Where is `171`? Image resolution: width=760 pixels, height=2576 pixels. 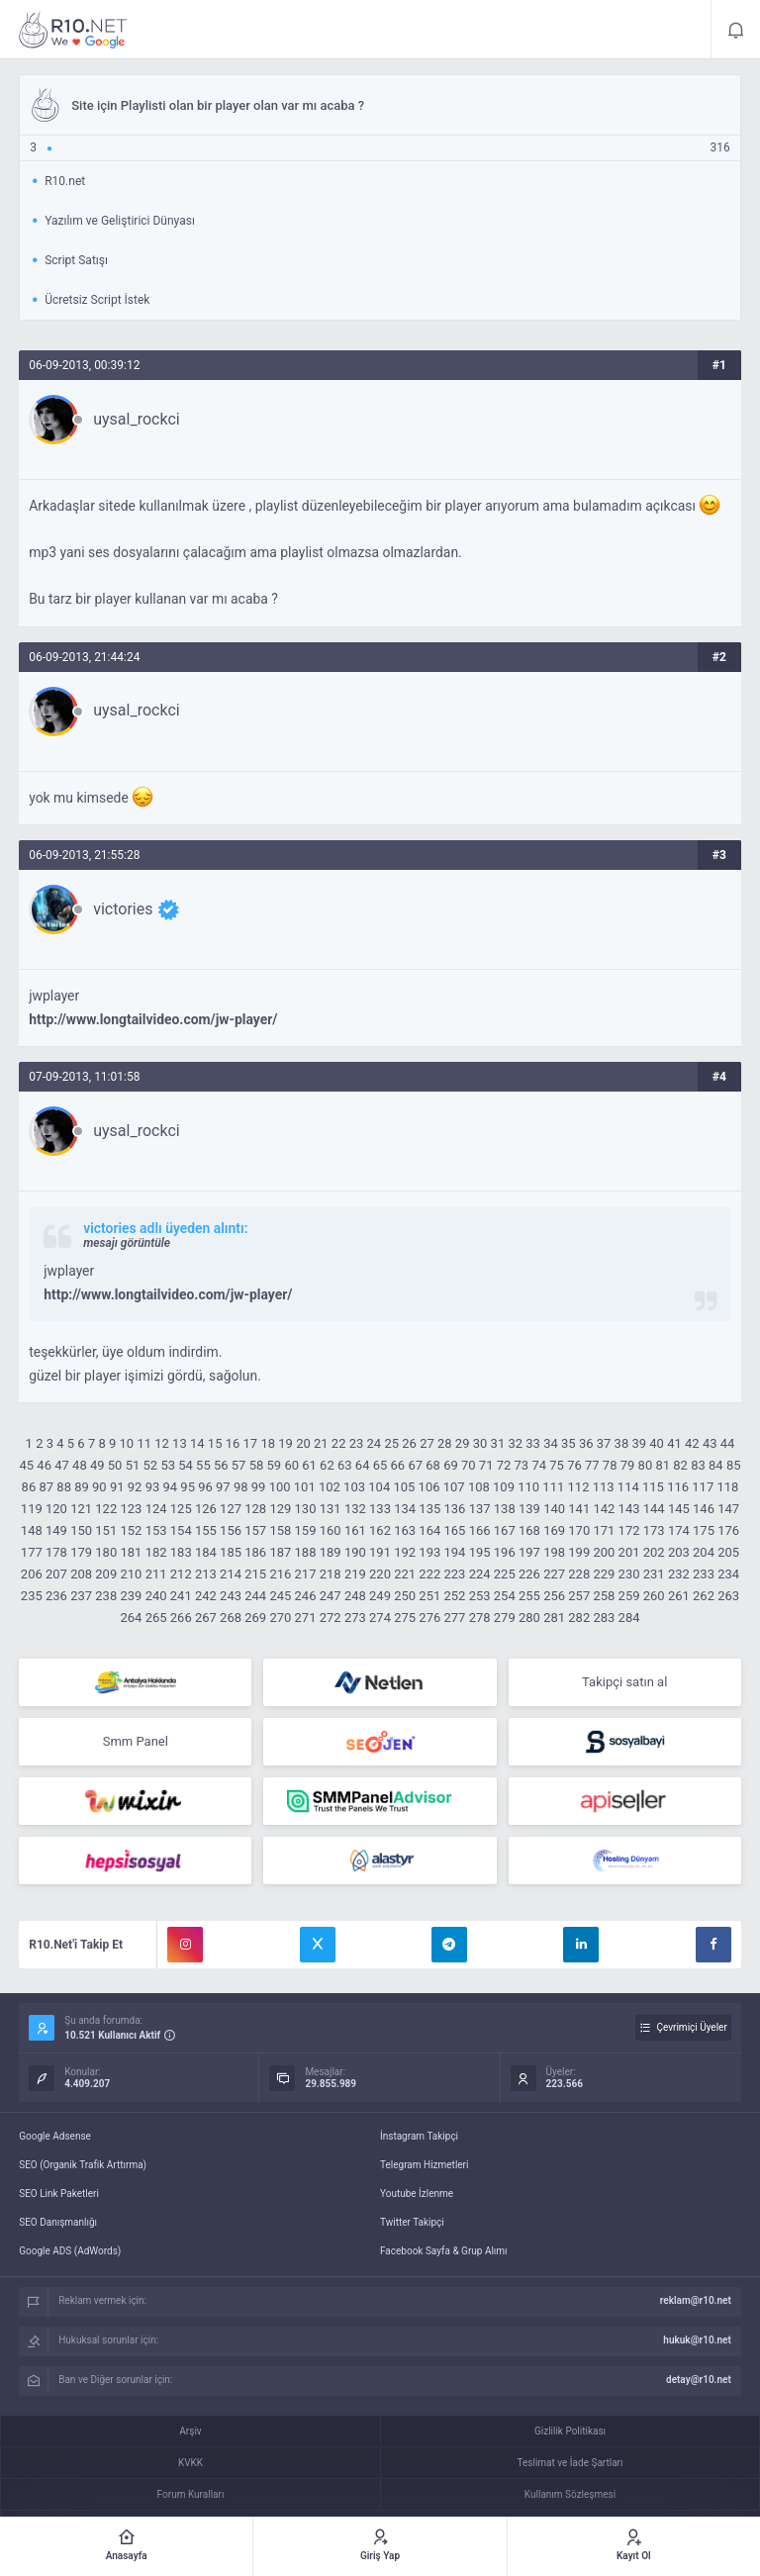
171 is located at coordinates (604, 1530).